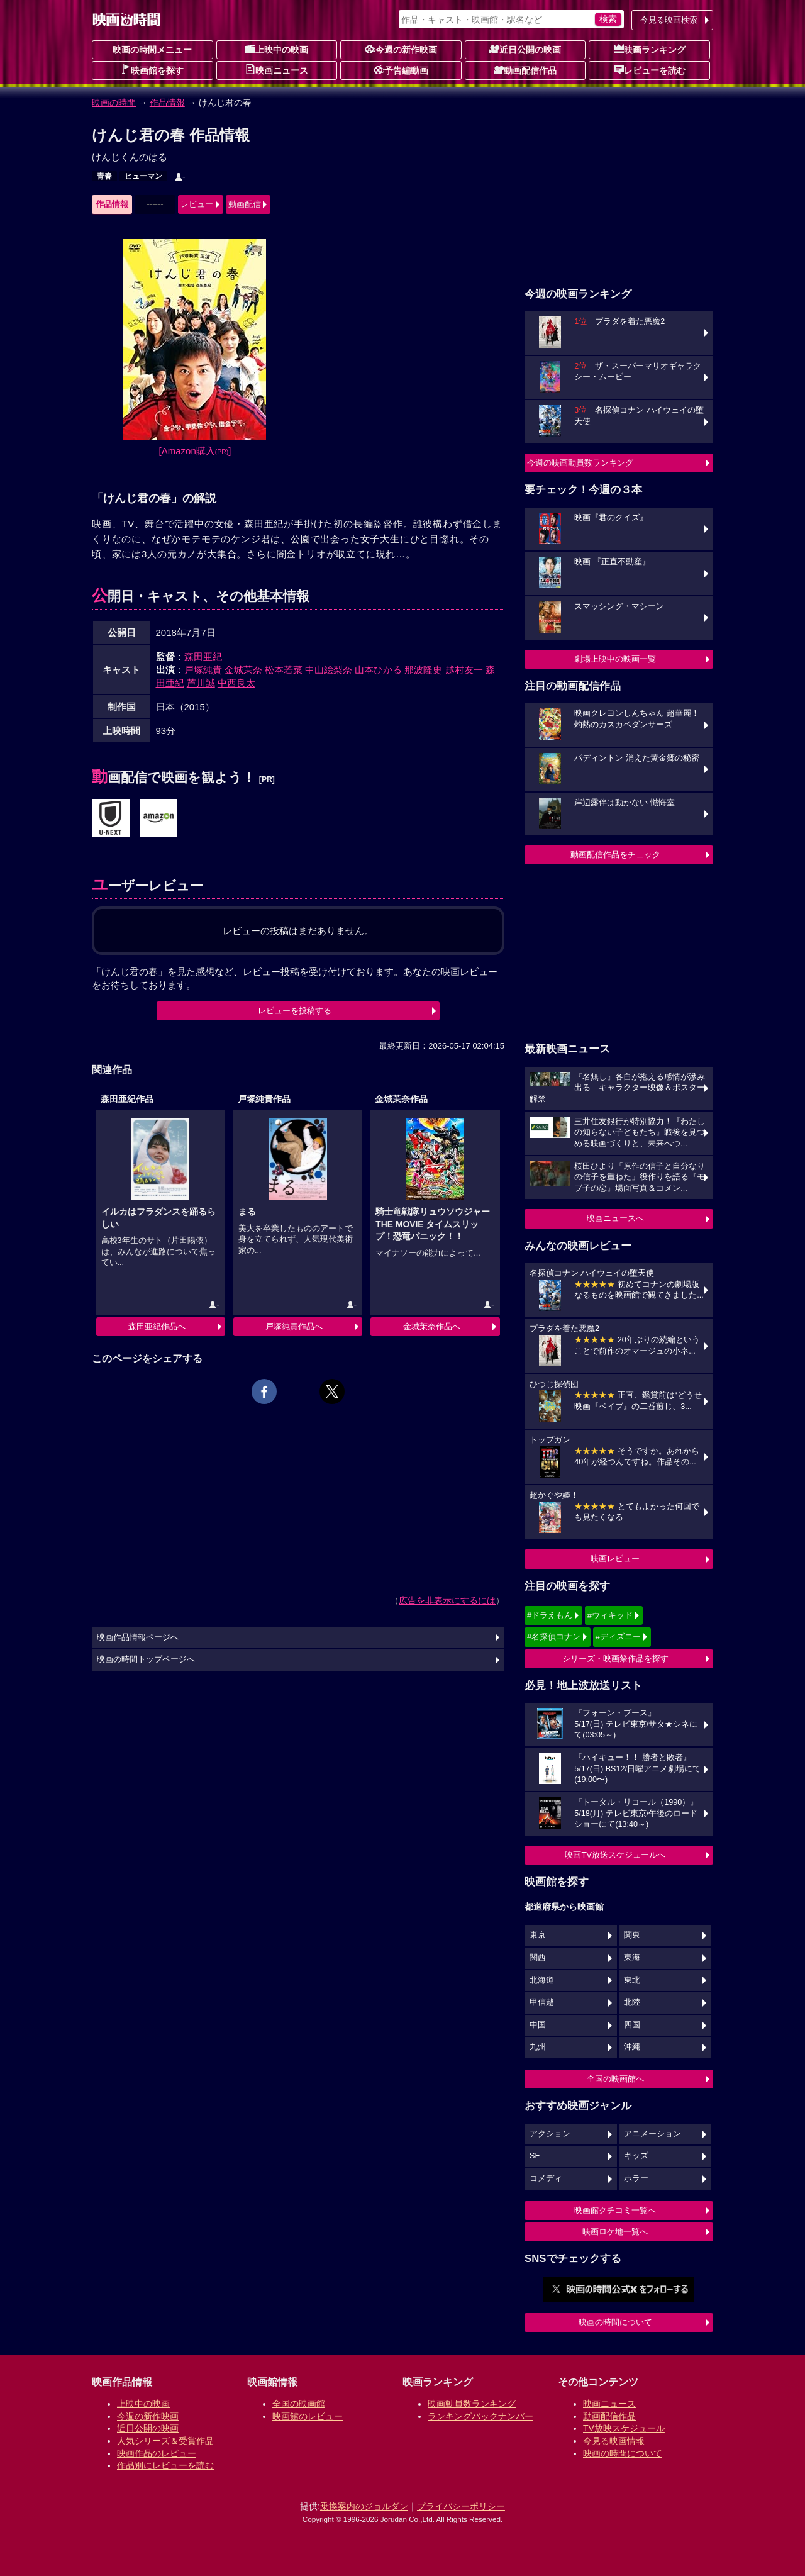 This screenshot has width=805, height=2576. Describe the element at coordinates (632, 2047) in the screenshot. I see `沖縄` at that location.